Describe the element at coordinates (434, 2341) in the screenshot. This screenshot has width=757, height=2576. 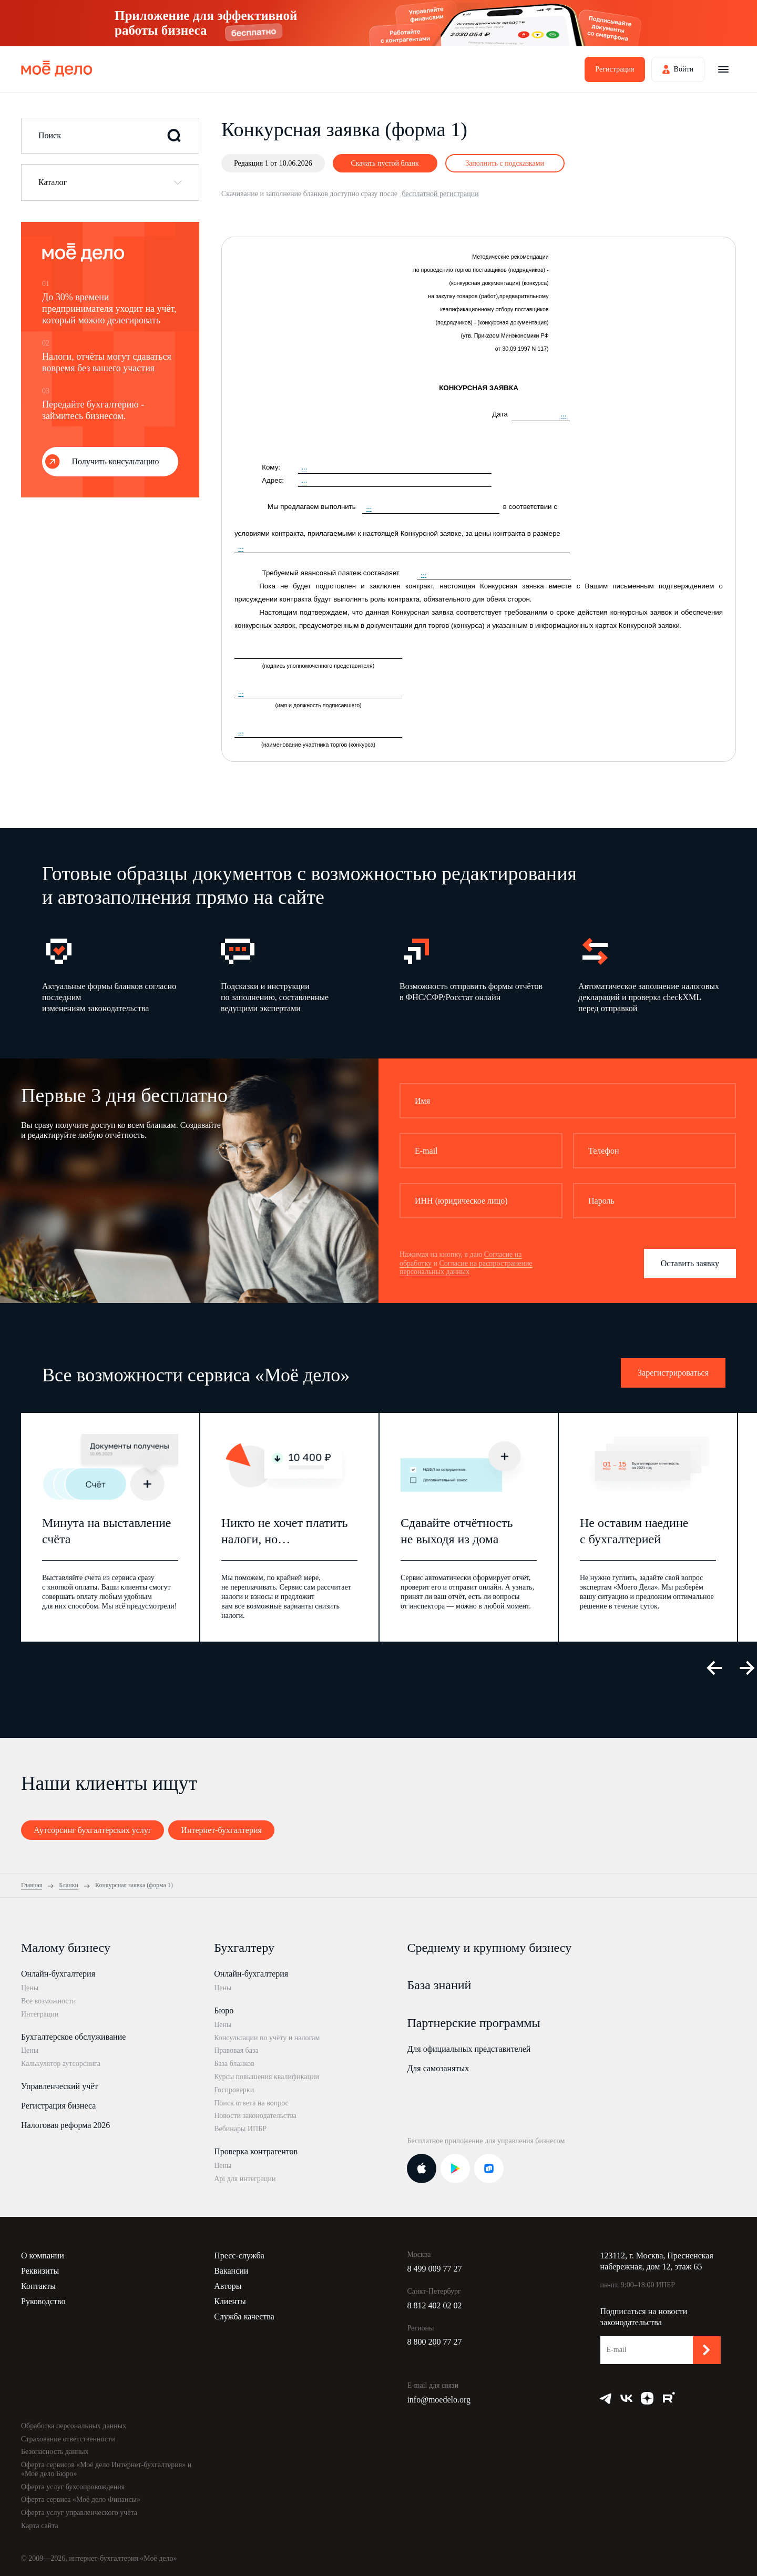
I see `8 800 200 77 27` at that location.